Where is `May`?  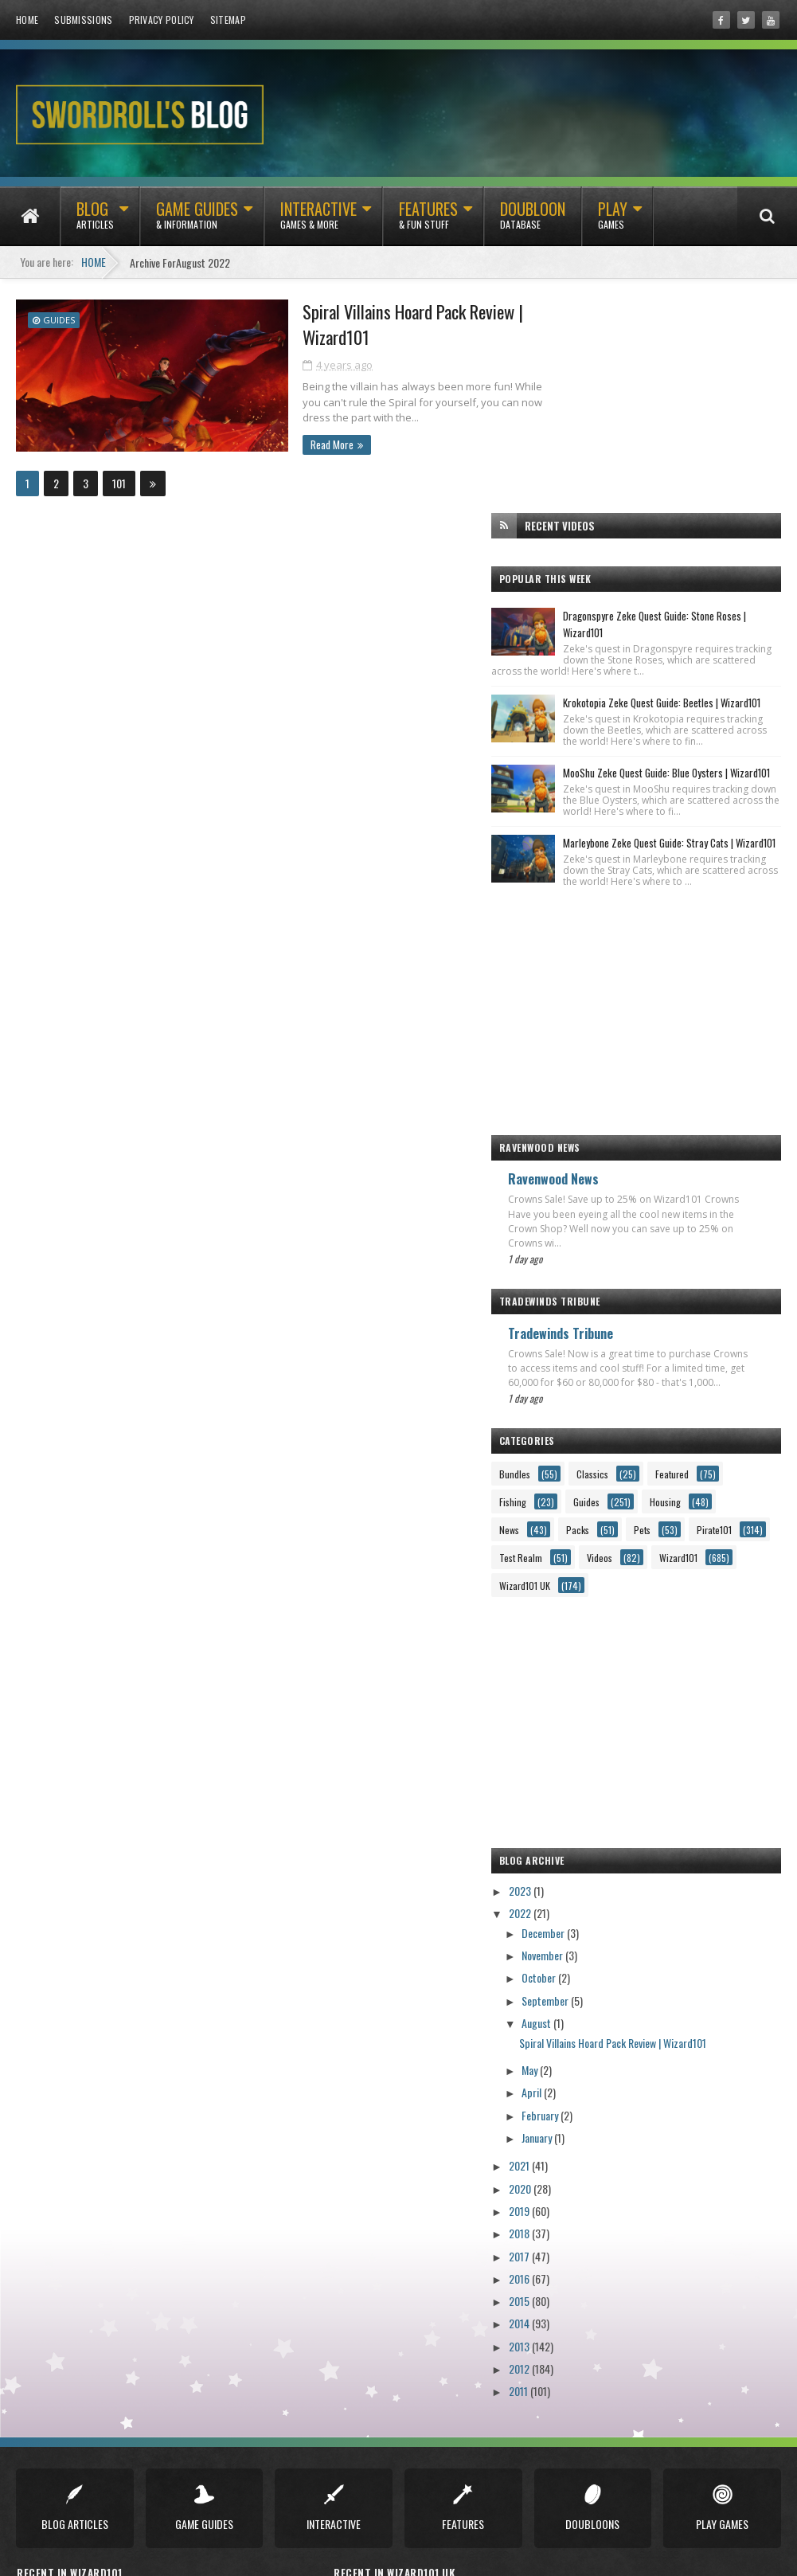 May is located at coordinates (591, 1993).